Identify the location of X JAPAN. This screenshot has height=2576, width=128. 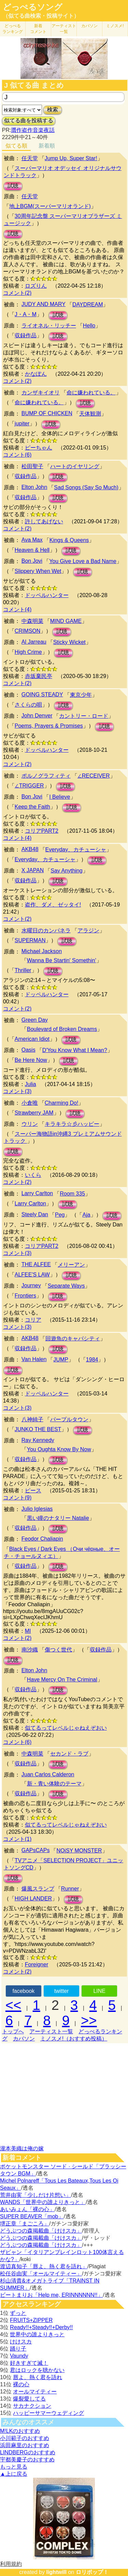
(33, 870).